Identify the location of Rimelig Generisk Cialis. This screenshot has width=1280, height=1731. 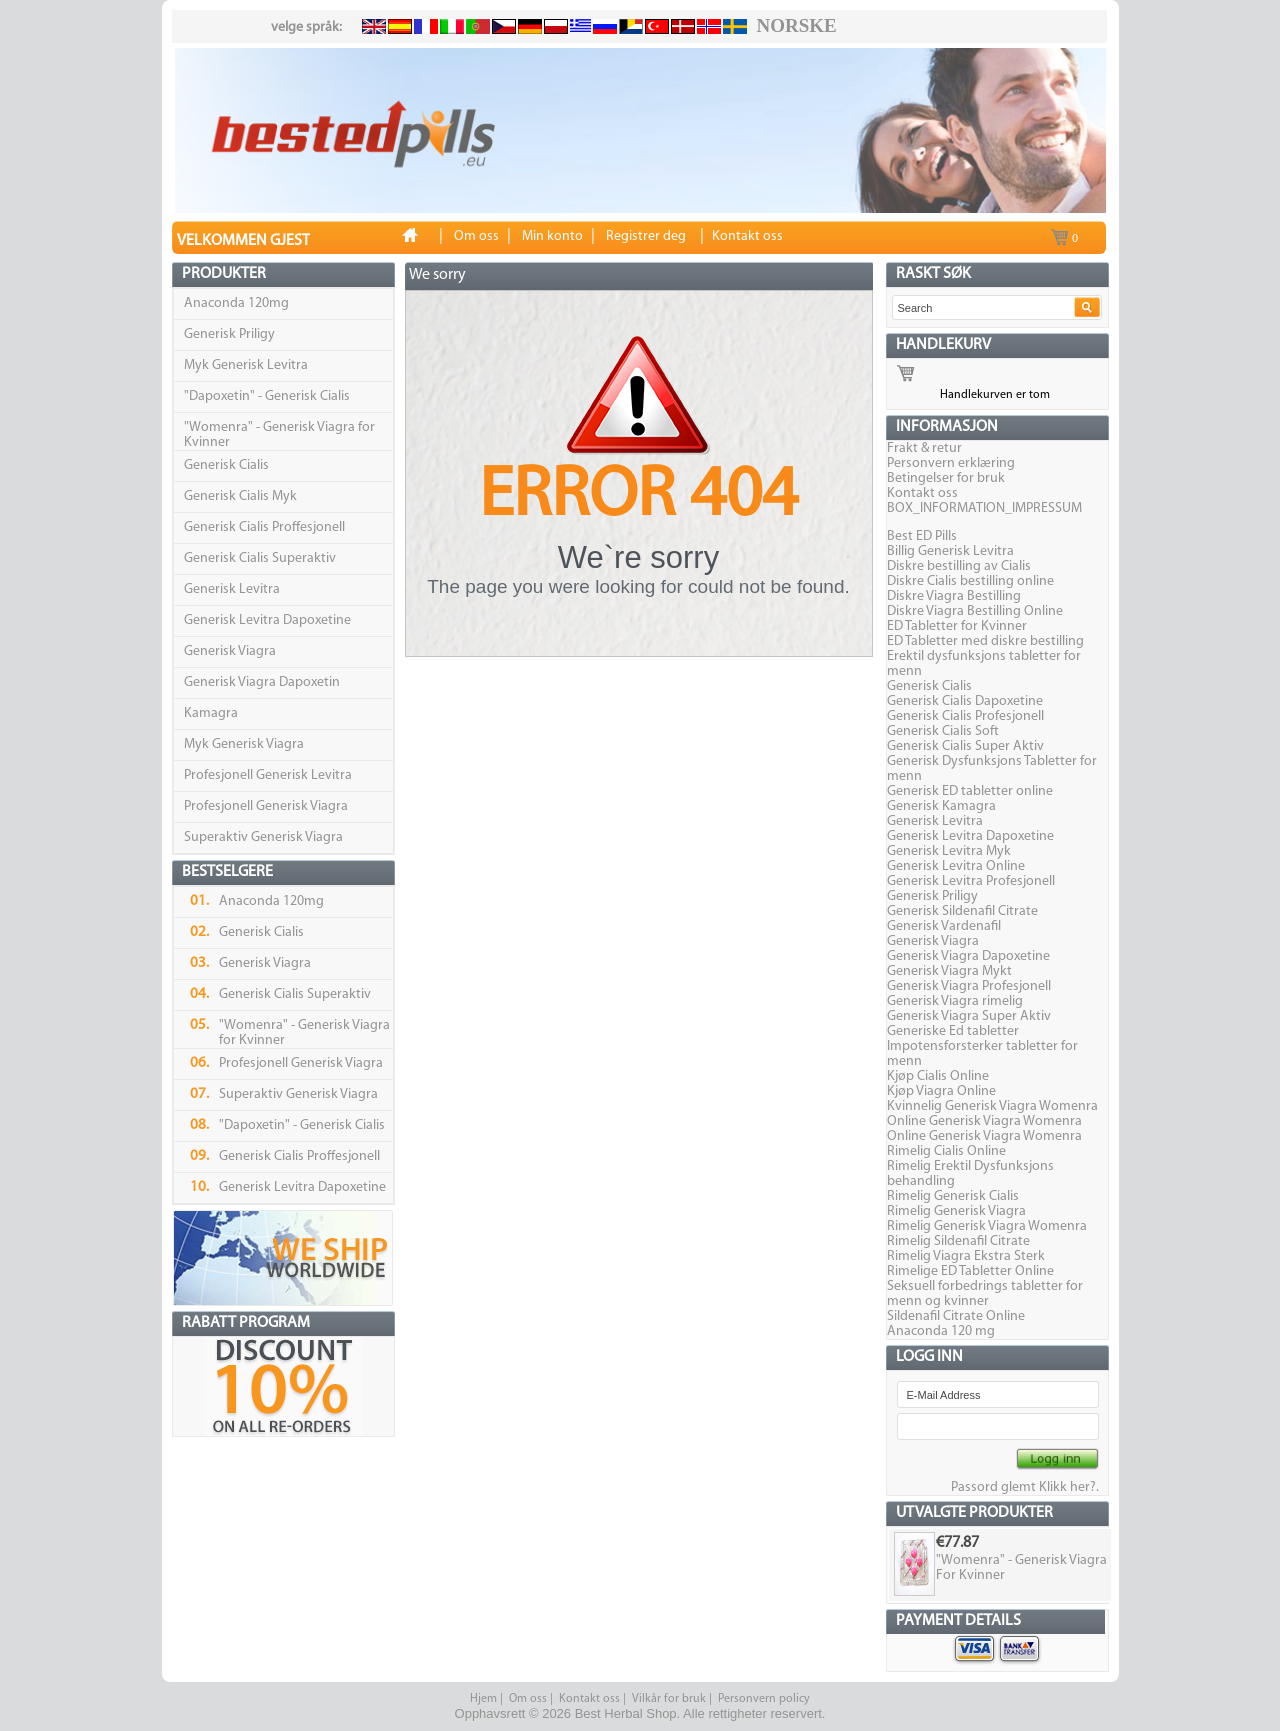
(953, 1196).